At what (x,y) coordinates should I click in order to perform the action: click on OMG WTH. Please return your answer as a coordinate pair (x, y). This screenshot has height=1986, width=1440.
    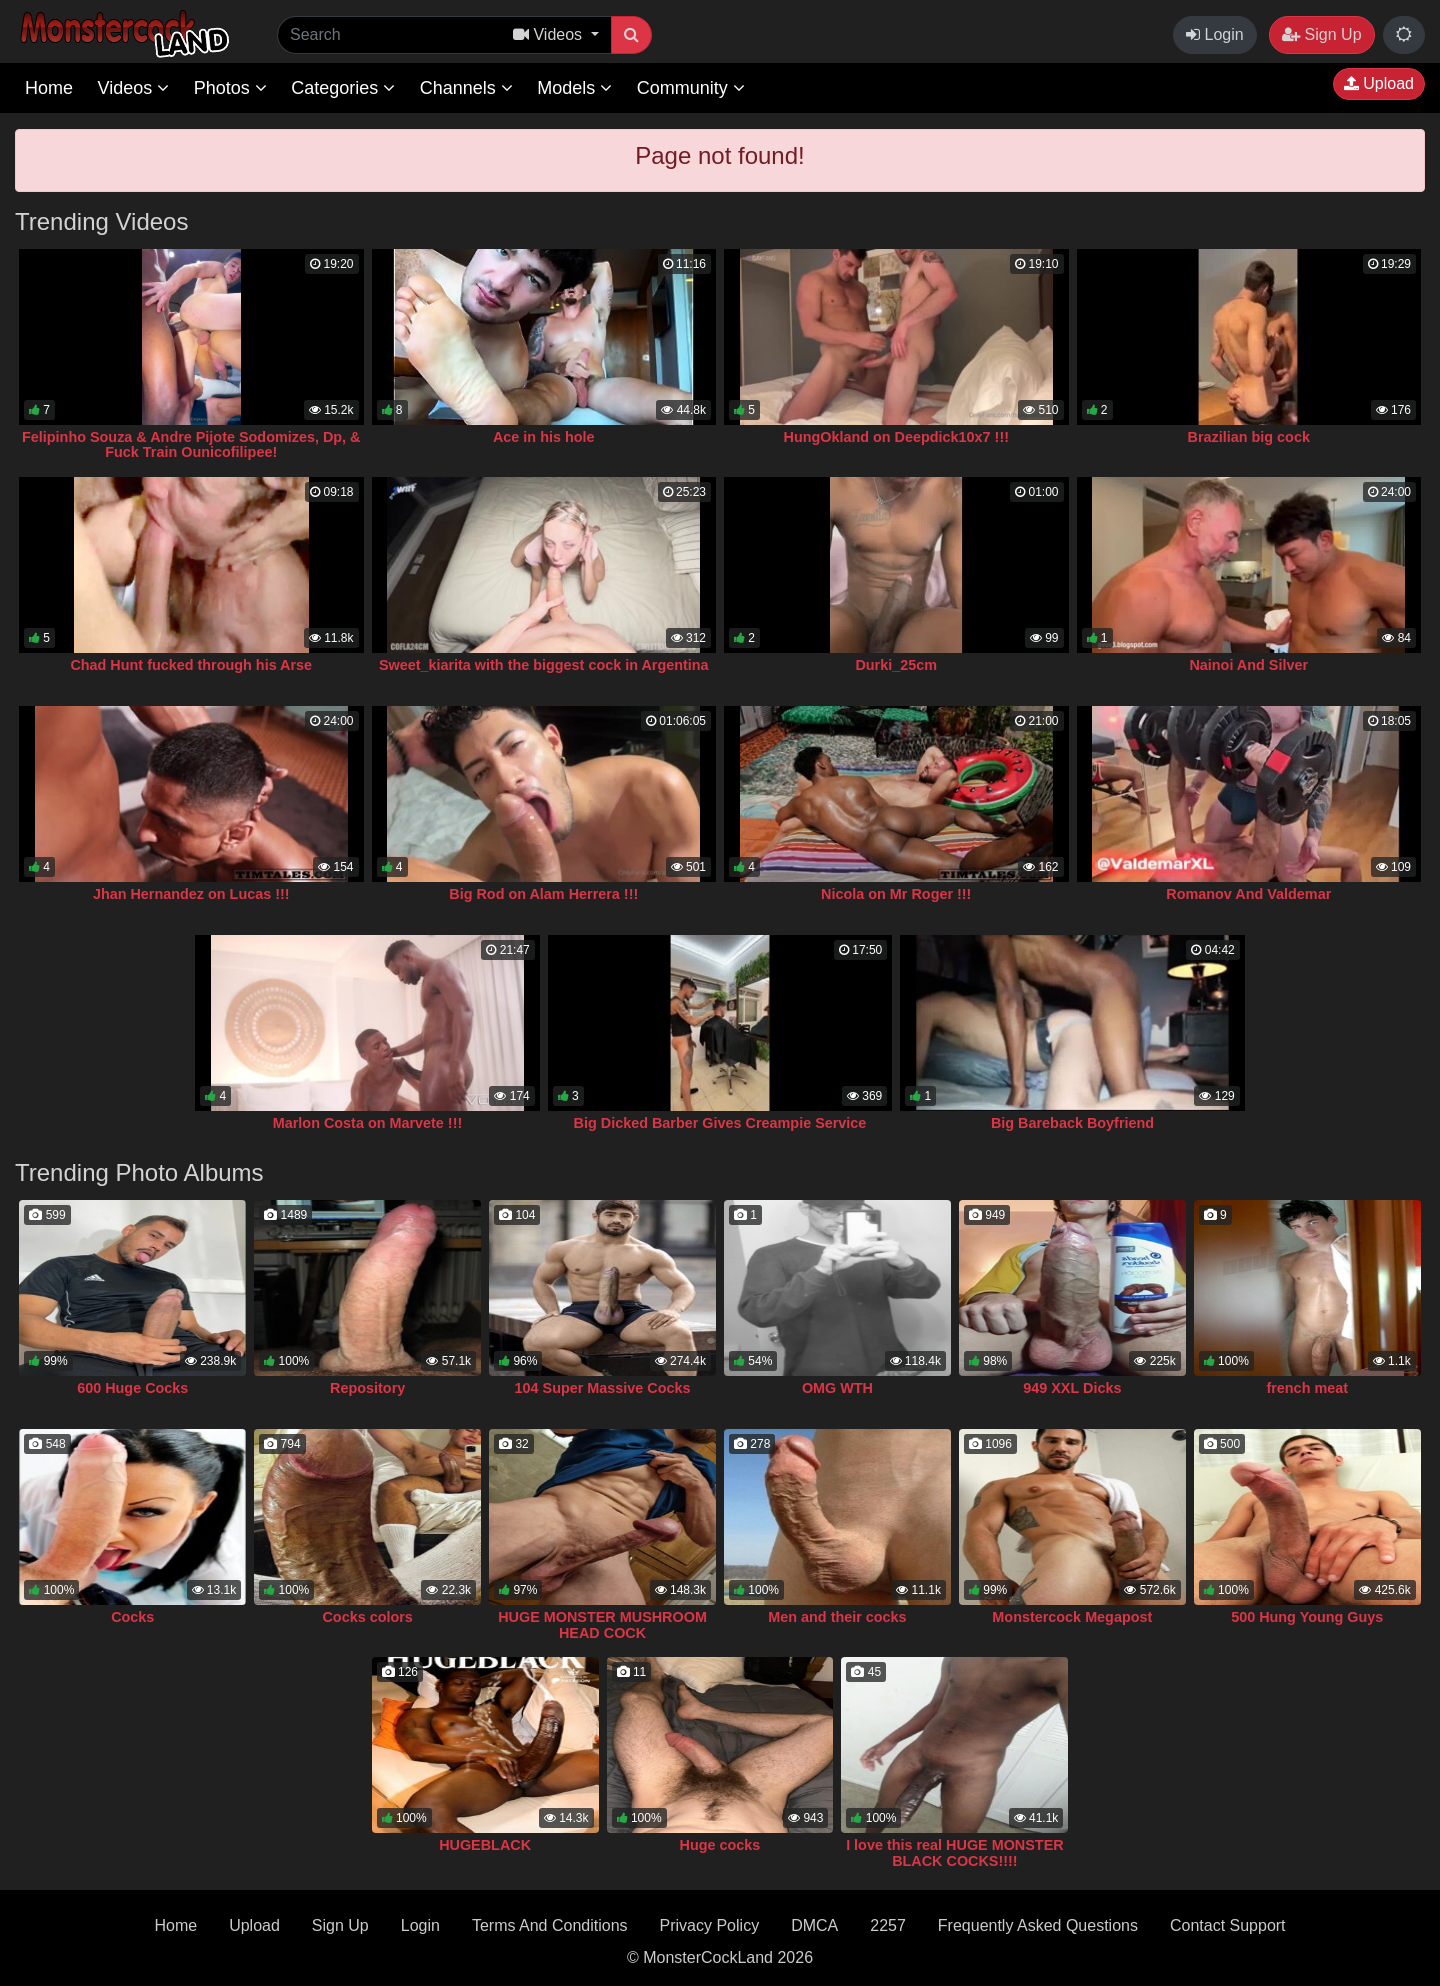
    Looking at the image, I should click on (837, 1388).